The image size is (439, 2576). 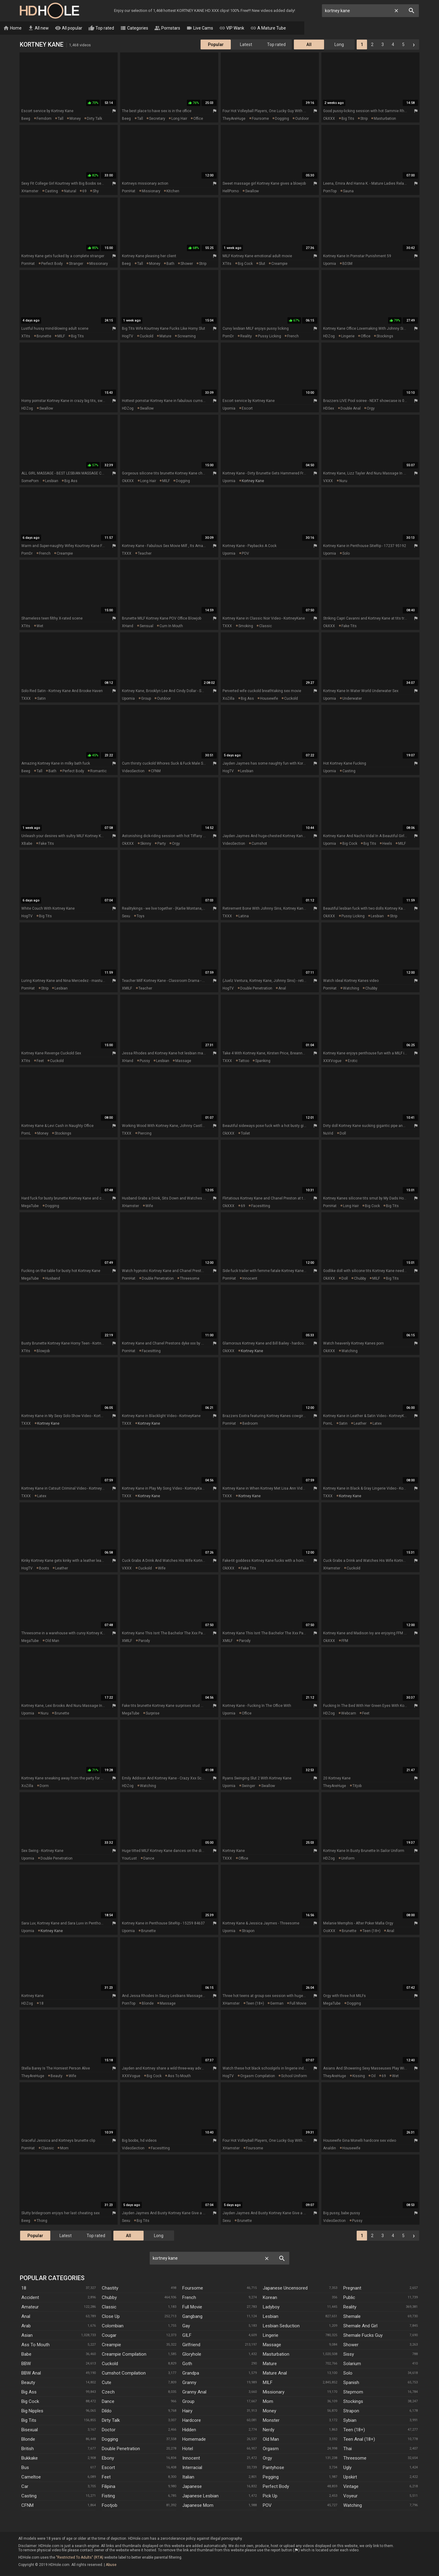 I want to click on casting, so click(x=51, y=191).